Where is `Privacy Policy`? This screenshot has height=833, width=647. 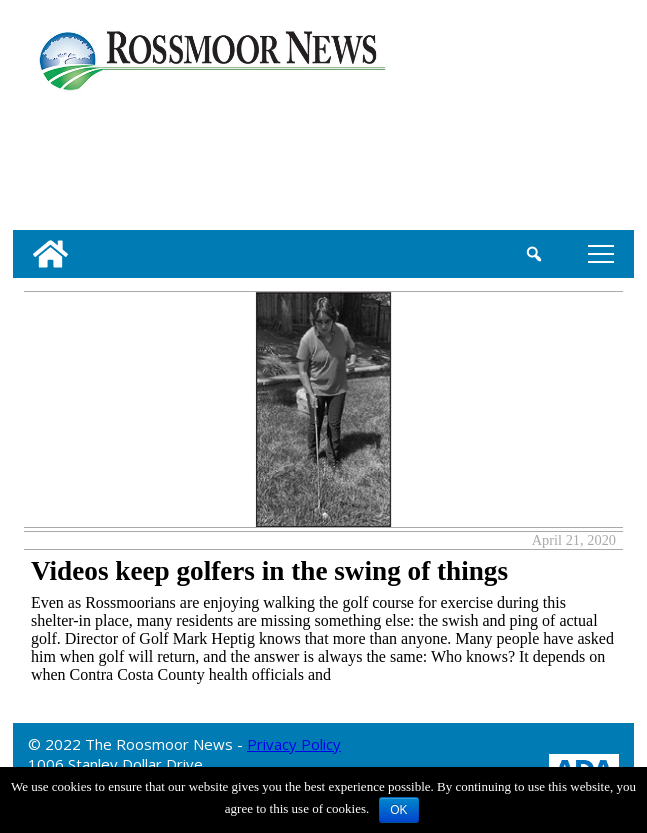 Privacy Policy is located at coordinates (294, 744).